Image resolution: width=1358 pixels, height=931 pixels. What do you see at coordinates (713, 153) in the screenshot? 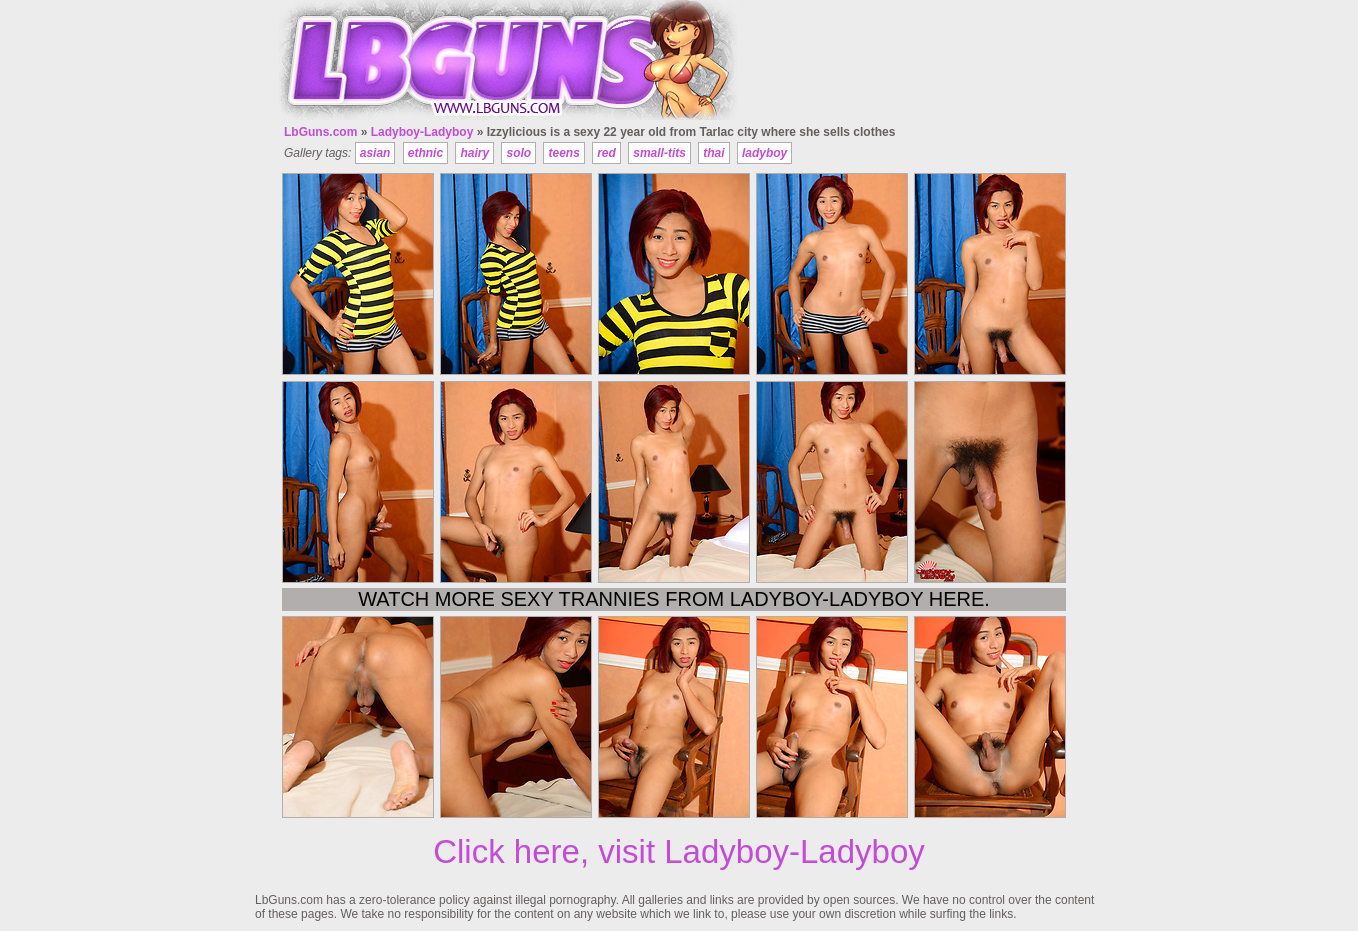
I see `thai` at bounding box center [713, 153].